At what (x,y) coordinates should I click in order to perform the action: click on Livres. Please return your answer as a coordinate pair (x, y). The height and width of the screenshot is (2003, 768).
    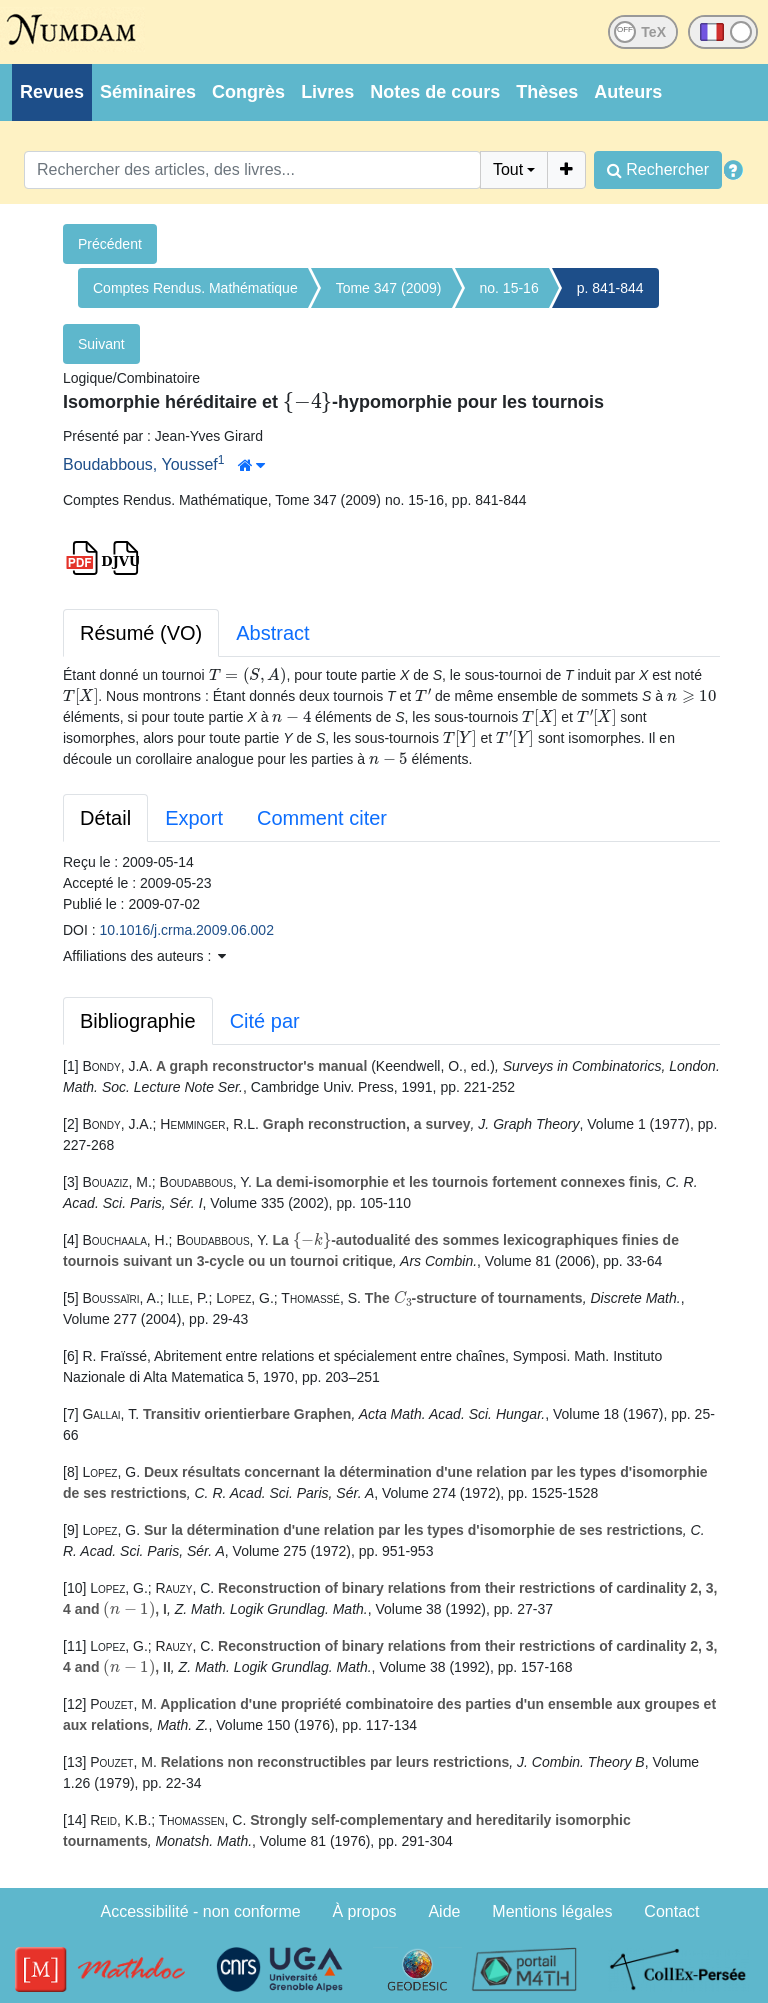
    Looking at the image, I should click on (327, 92).